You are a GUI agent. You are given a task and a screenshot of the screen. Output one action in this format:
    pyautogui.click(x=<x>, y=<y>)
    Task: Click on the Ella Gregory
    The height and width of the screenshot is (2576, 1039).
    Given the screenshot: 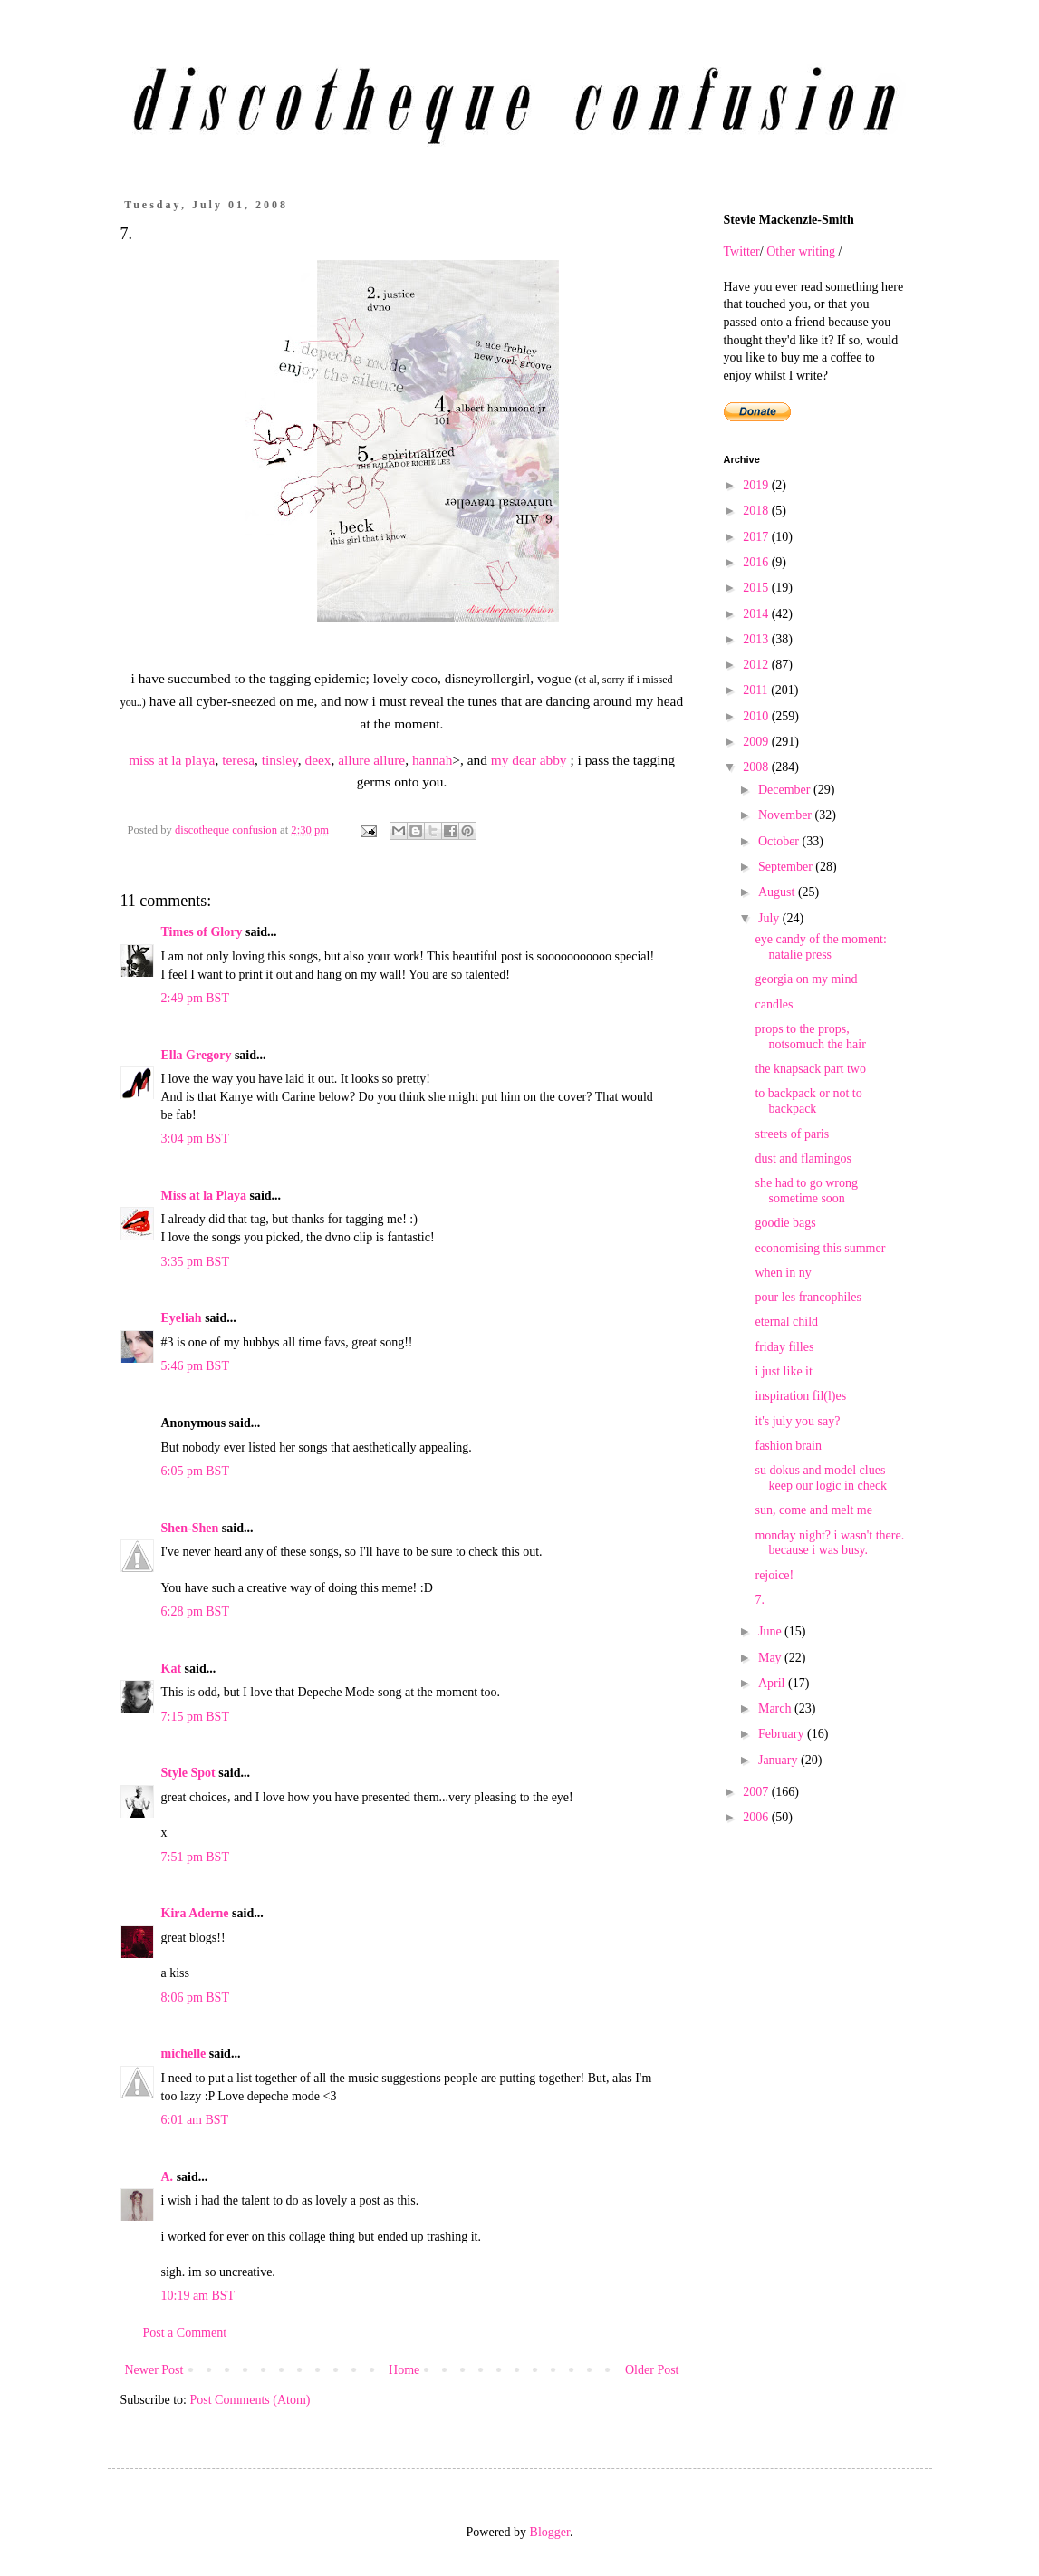 What is the action you would take?
    pyautogui.click(x=196, y=1055)
    